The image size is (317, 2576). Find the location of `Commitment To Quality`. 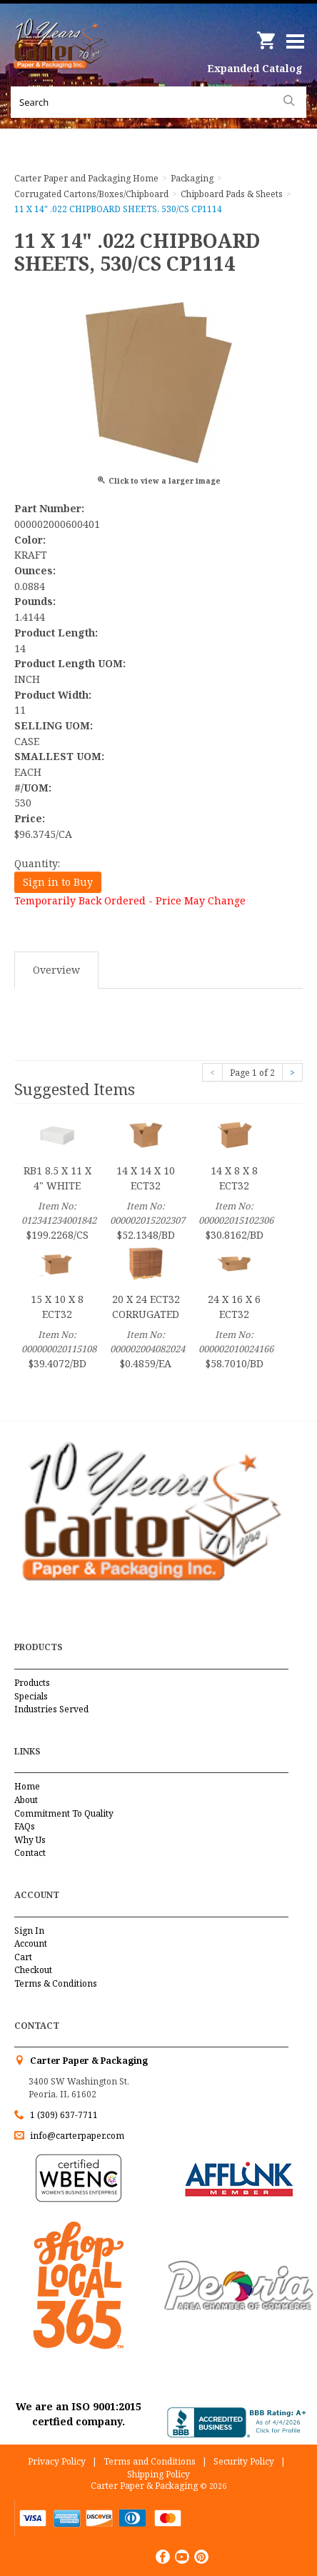

Commitment To Quality is located at coordinates (64, 1813).